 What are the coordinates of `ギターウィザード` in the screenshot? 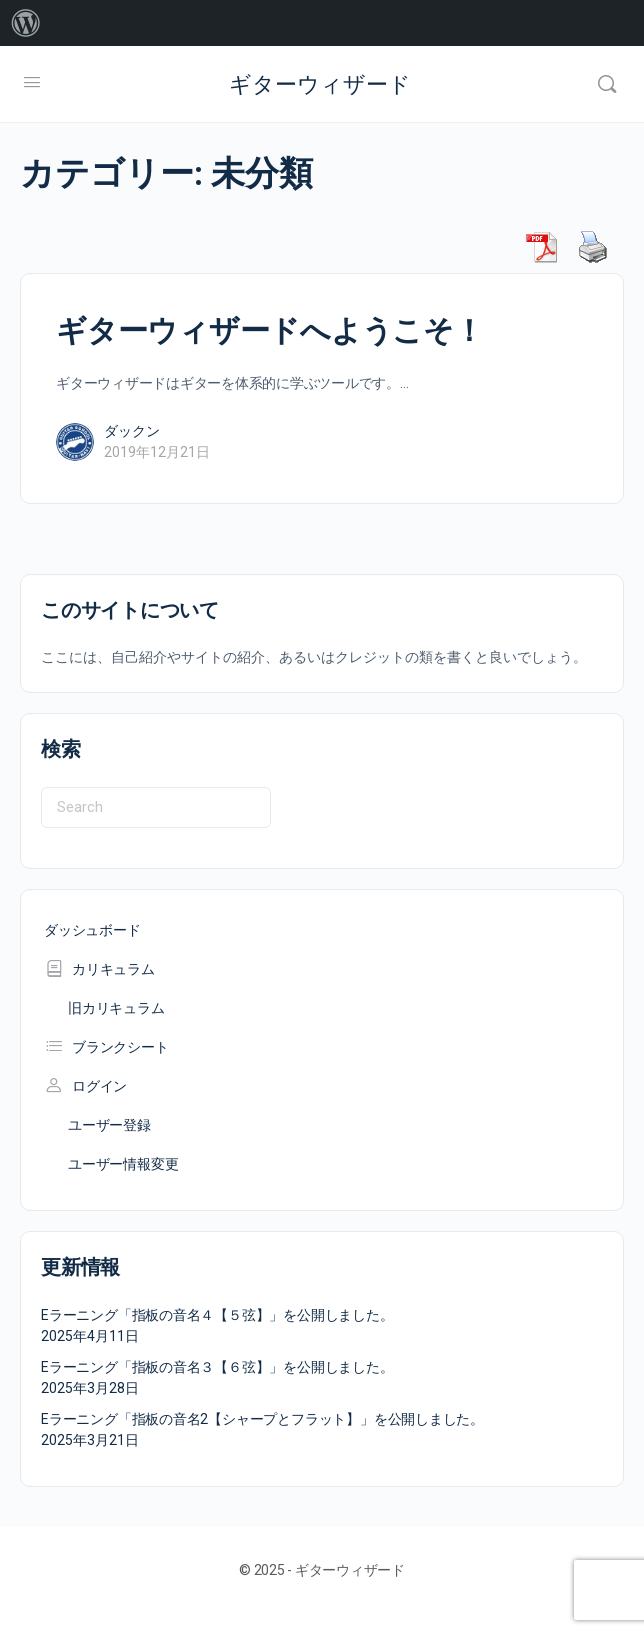 It's located at (320, 84).